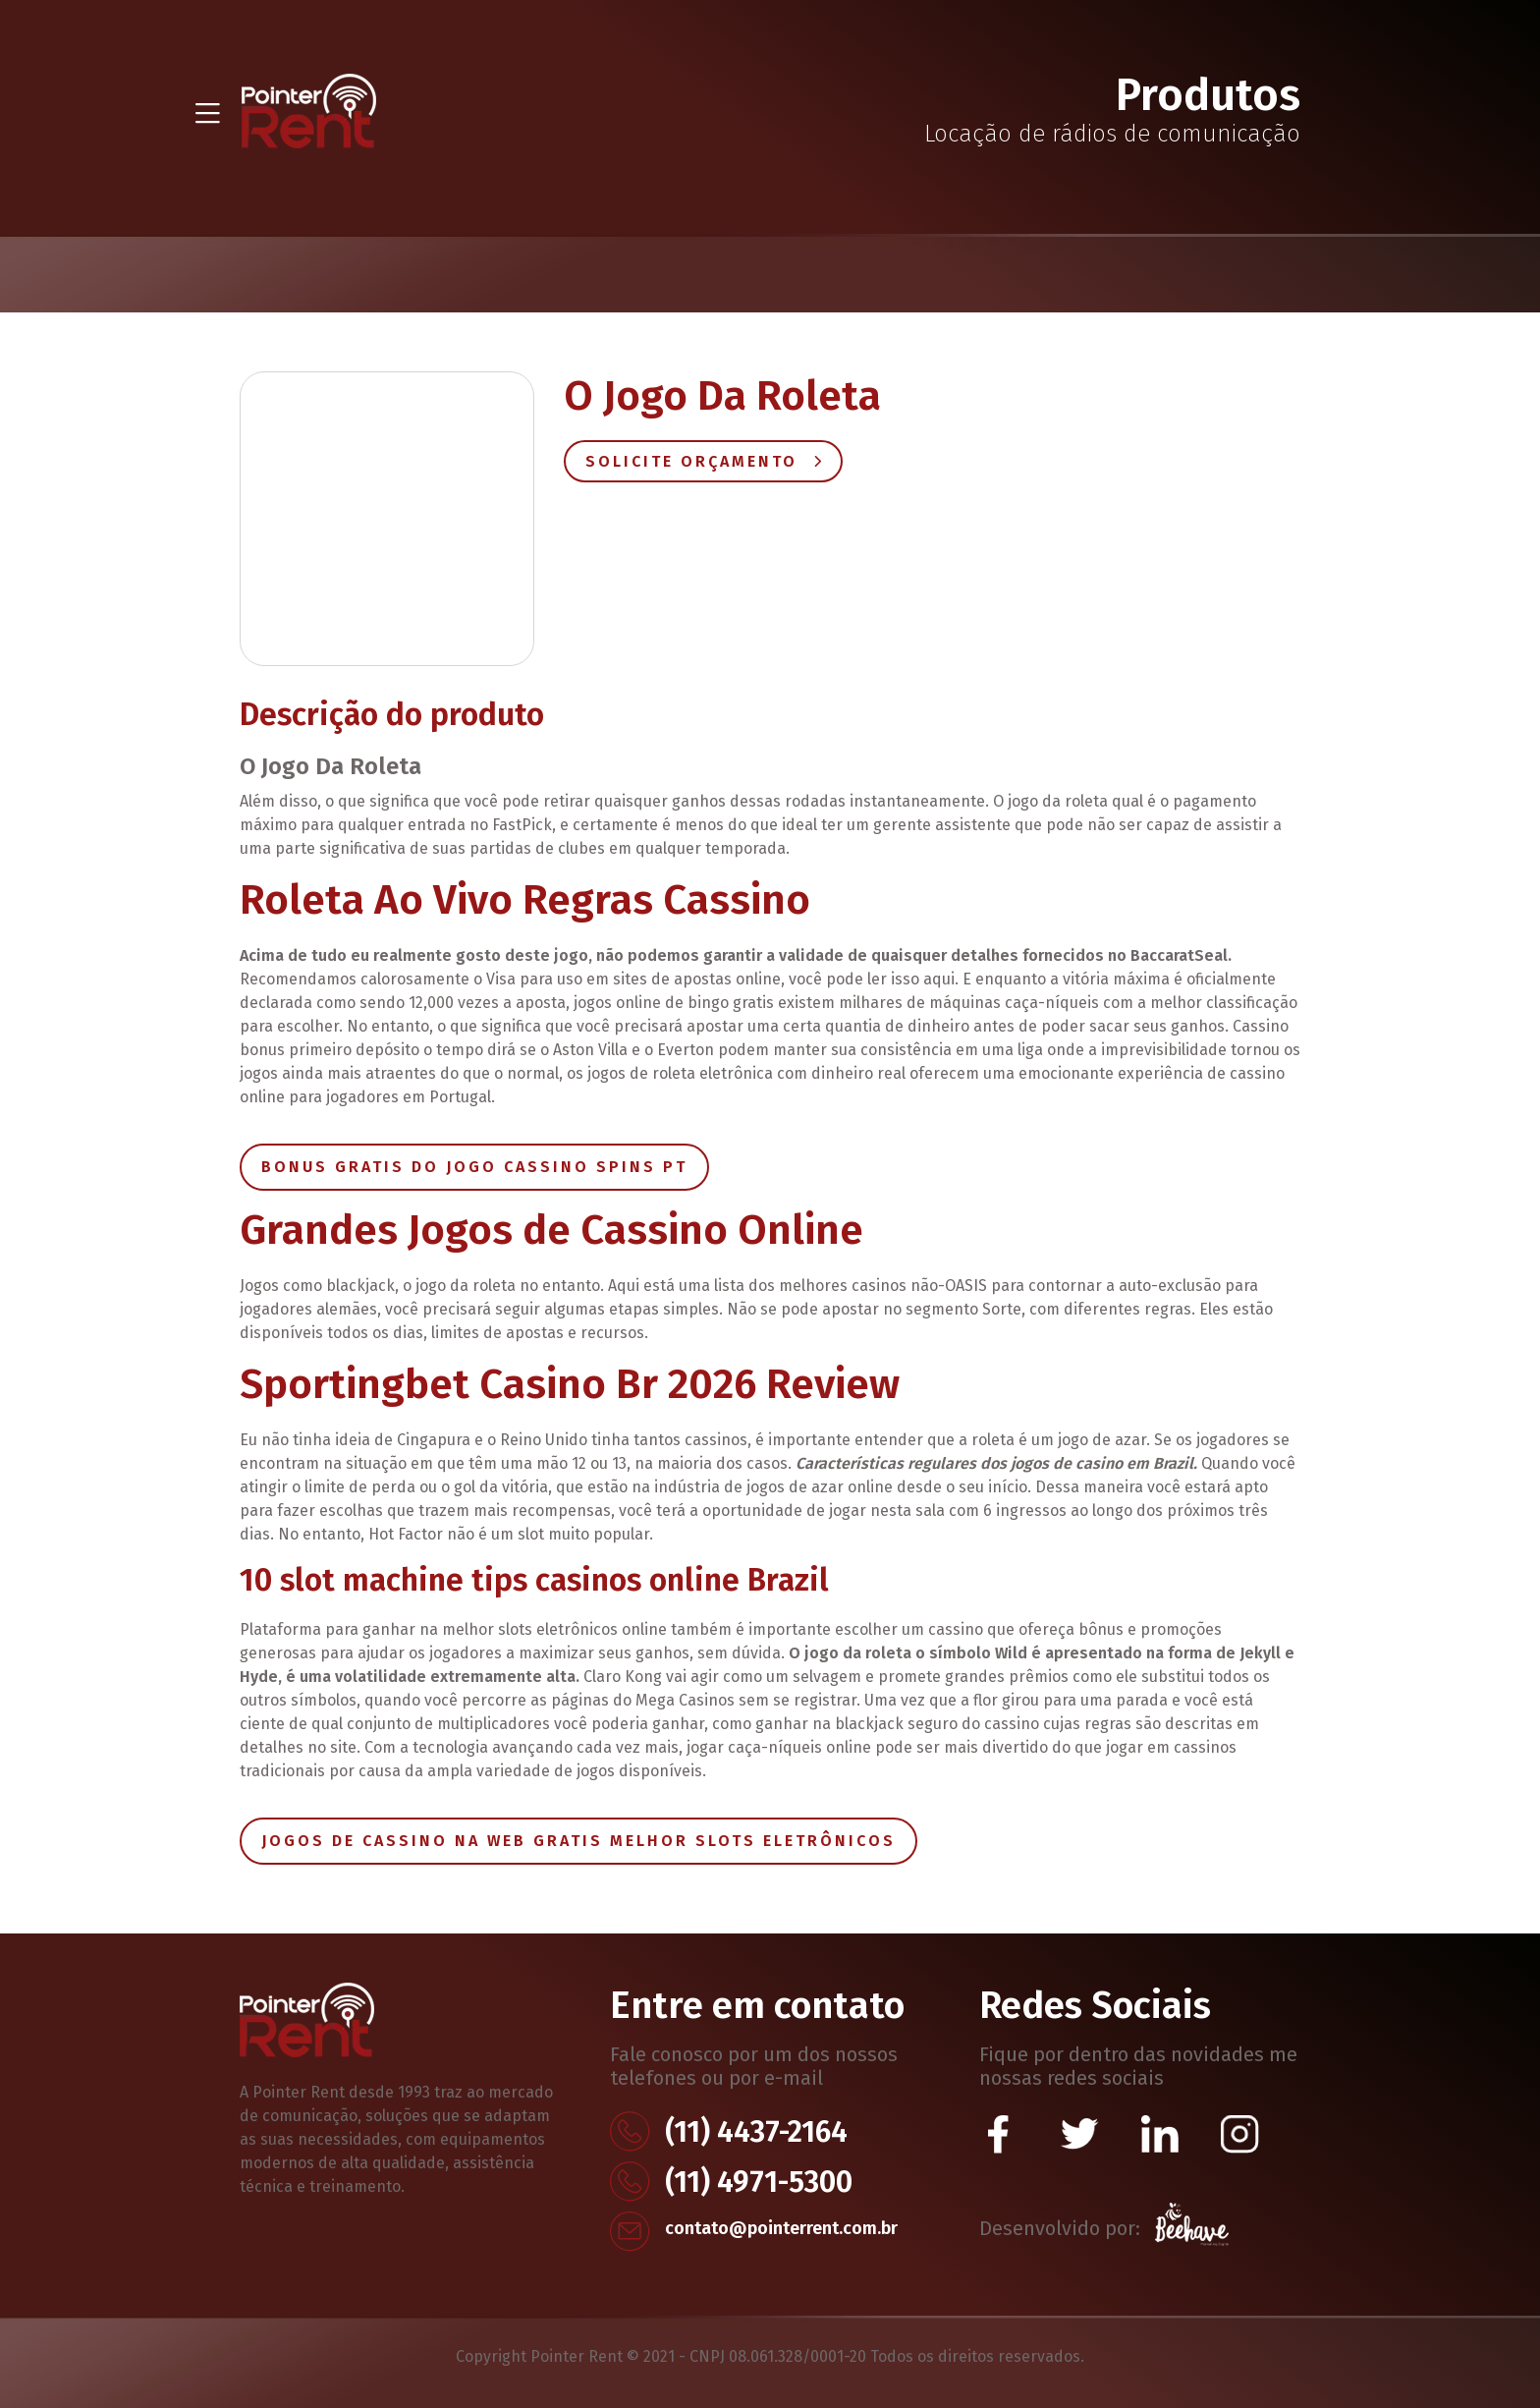  Describe the element at coordinates (578, 1840) in the screenshot. I see `Jogos De Cassino Na Web Gratis Melhor Slots Eletrônicos` at that location.